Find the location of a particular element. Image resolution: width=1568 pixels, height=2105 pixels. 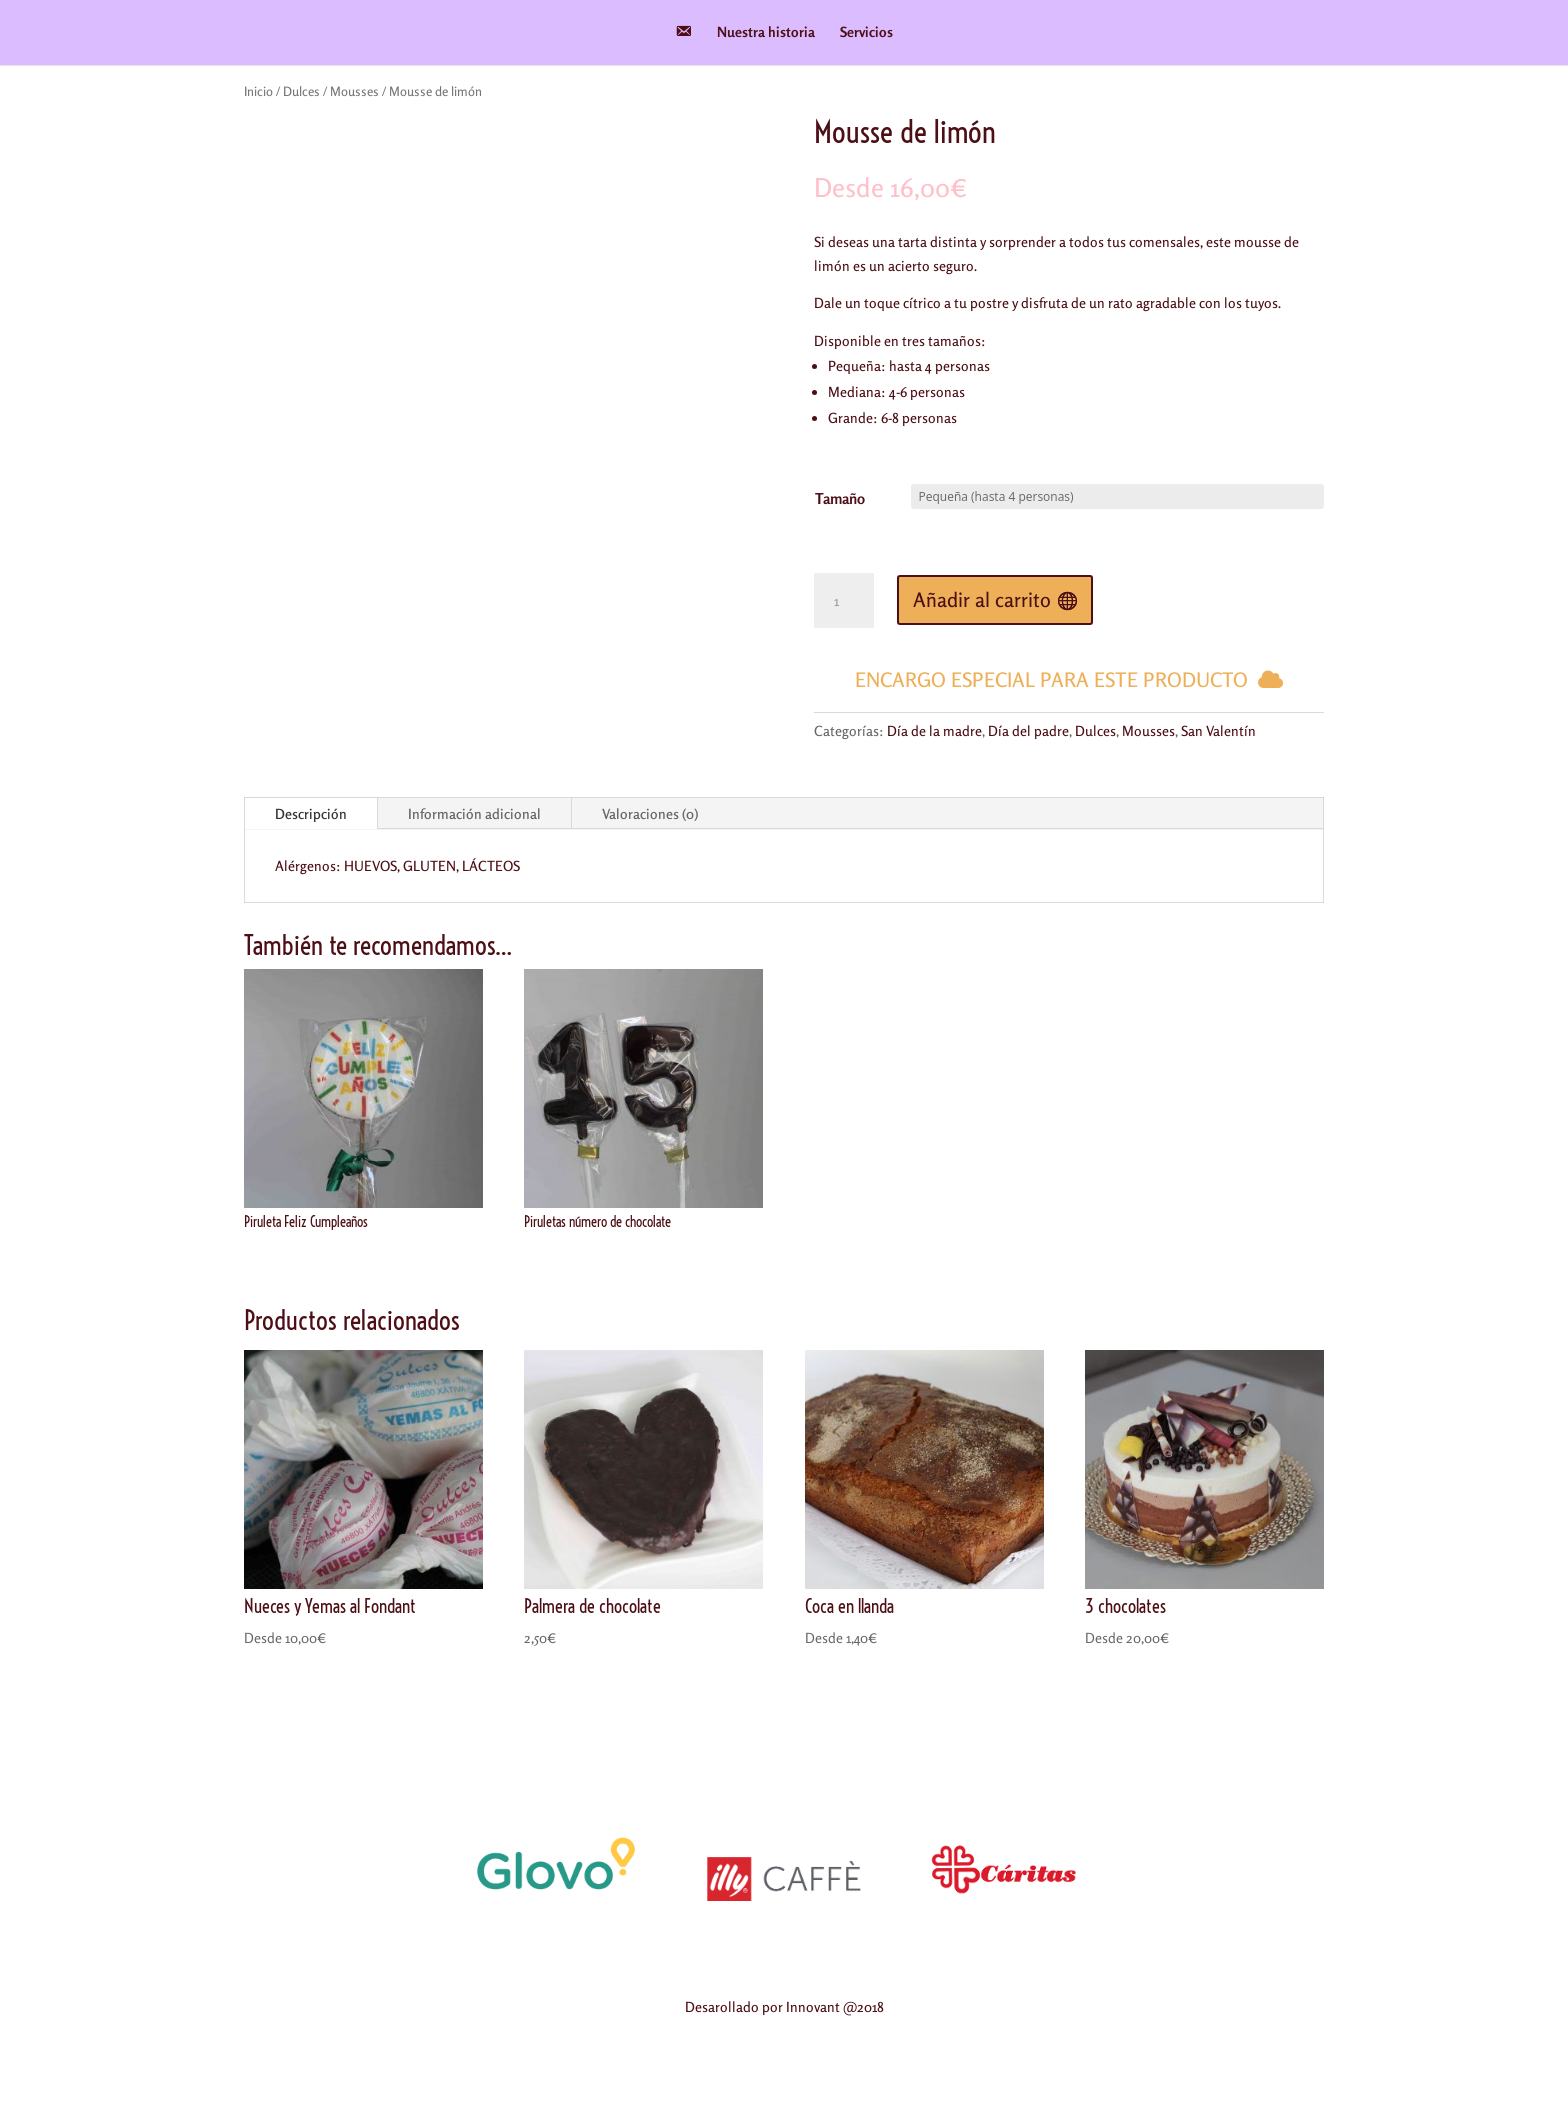

Día del padre is located at coordinates (1028, 730).